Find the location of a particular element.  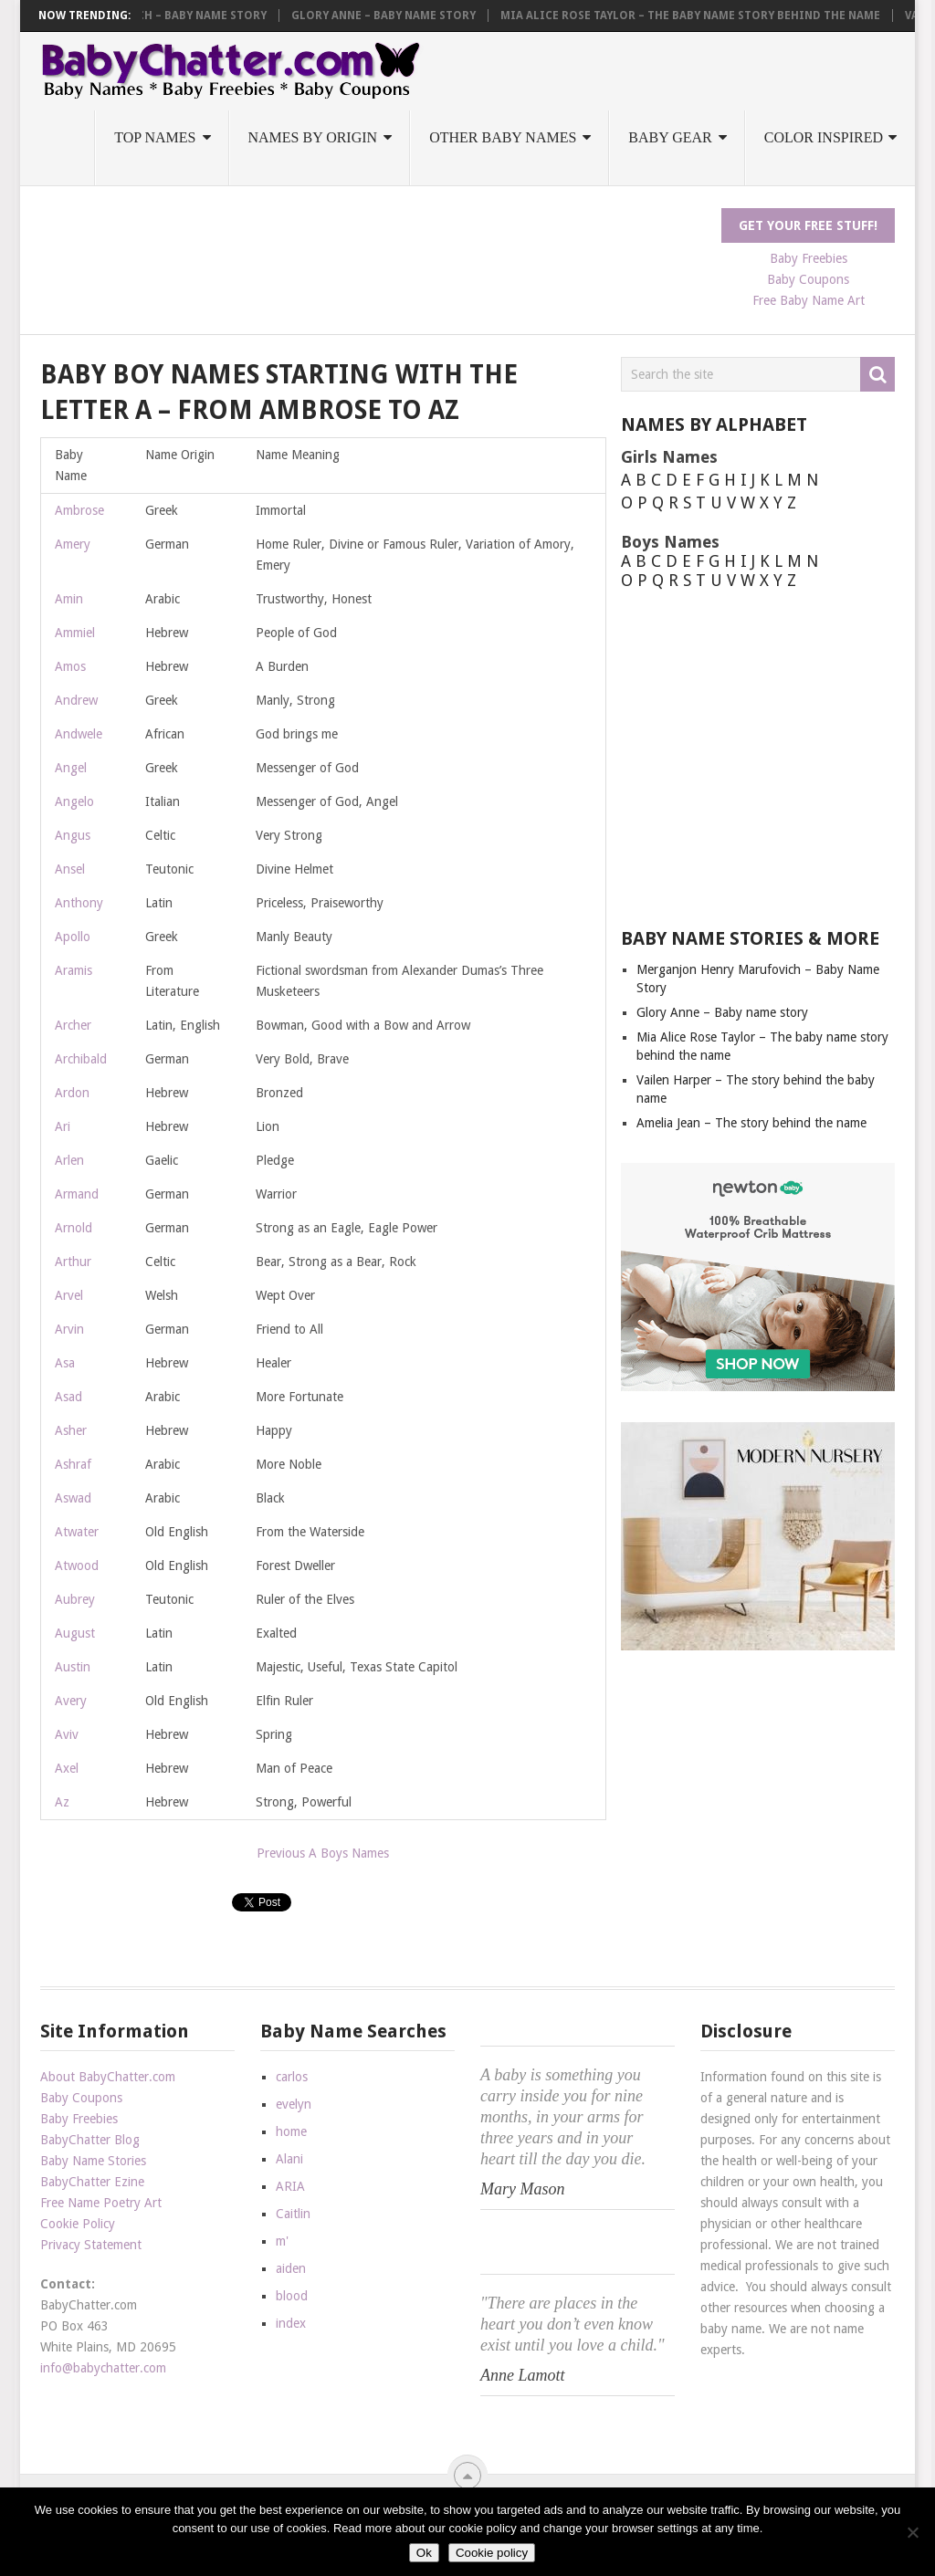

Angus is located at coordinates (72, 835).